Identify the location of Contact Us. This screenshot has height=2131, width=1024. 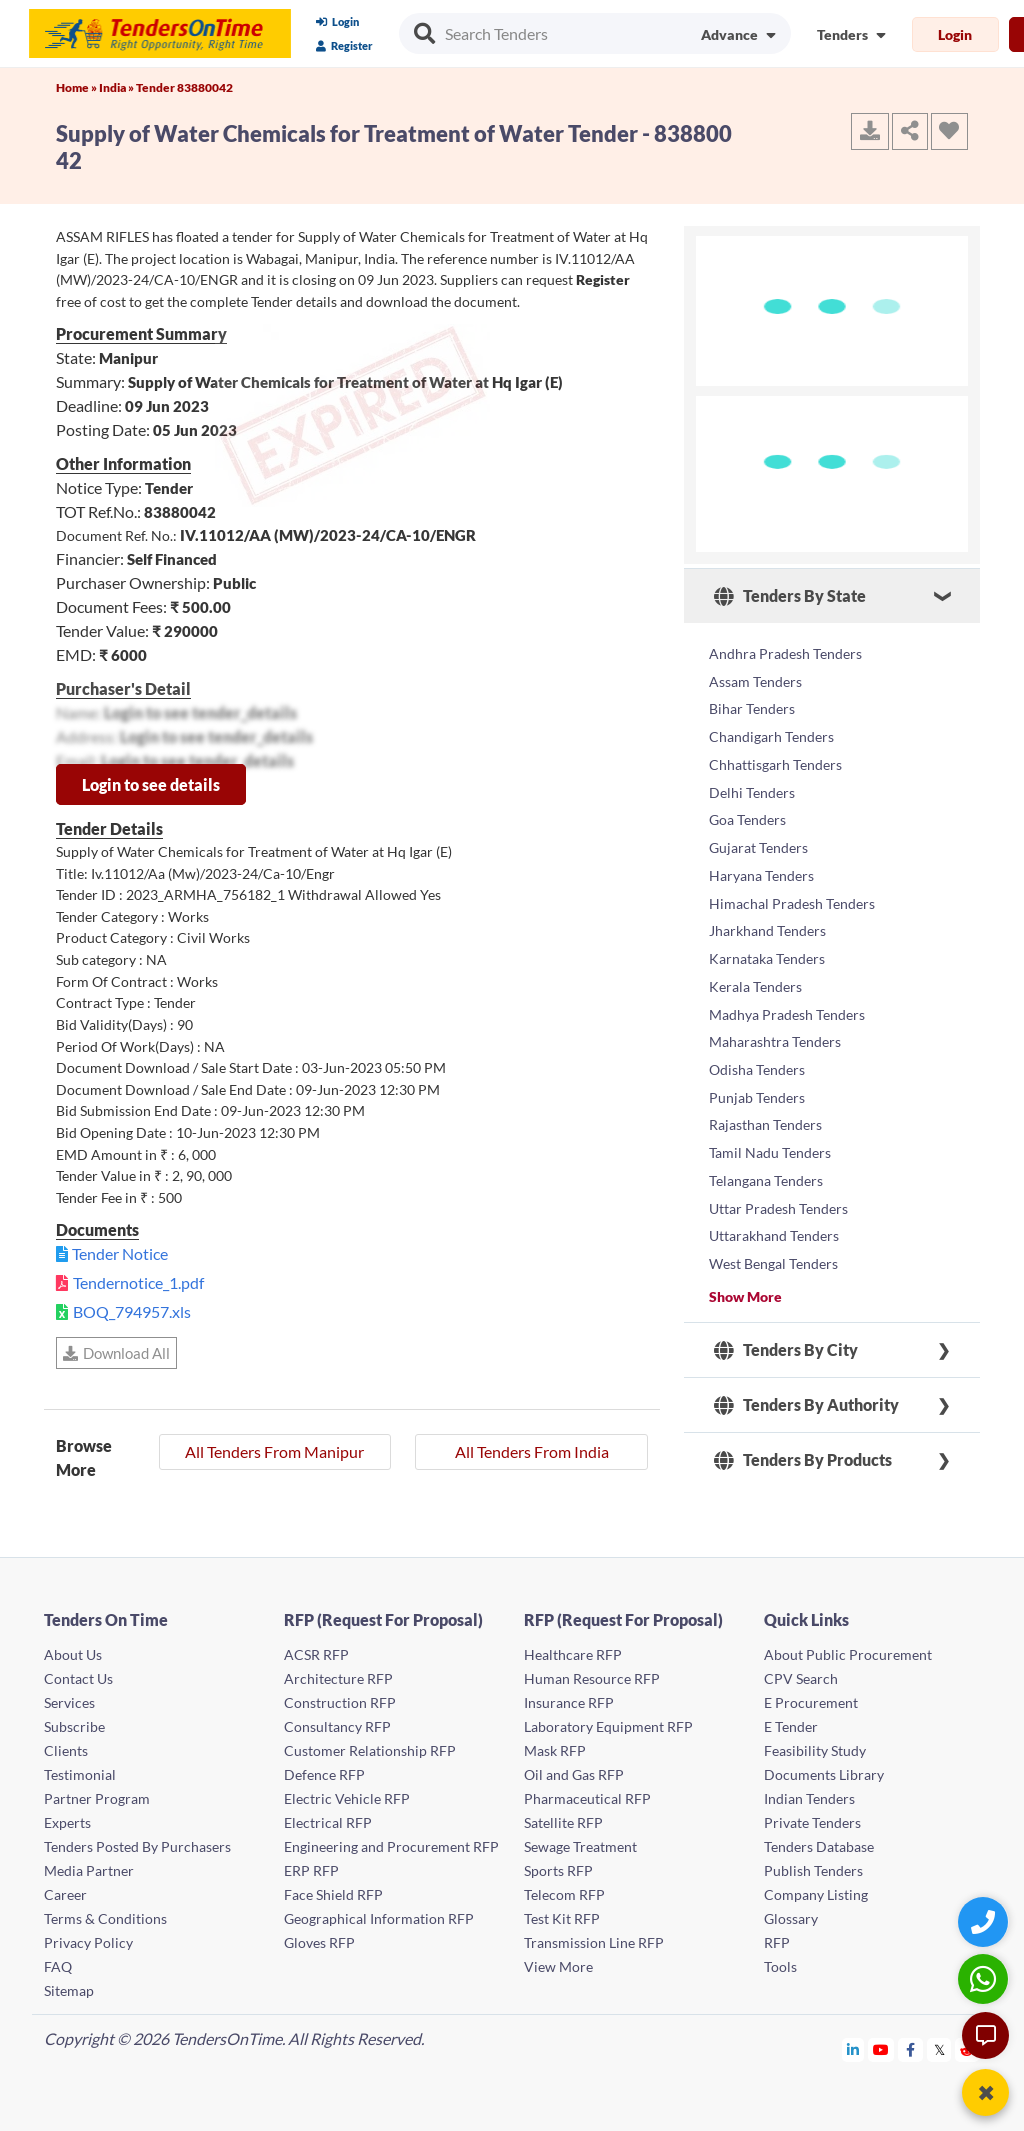
(78, 1673).